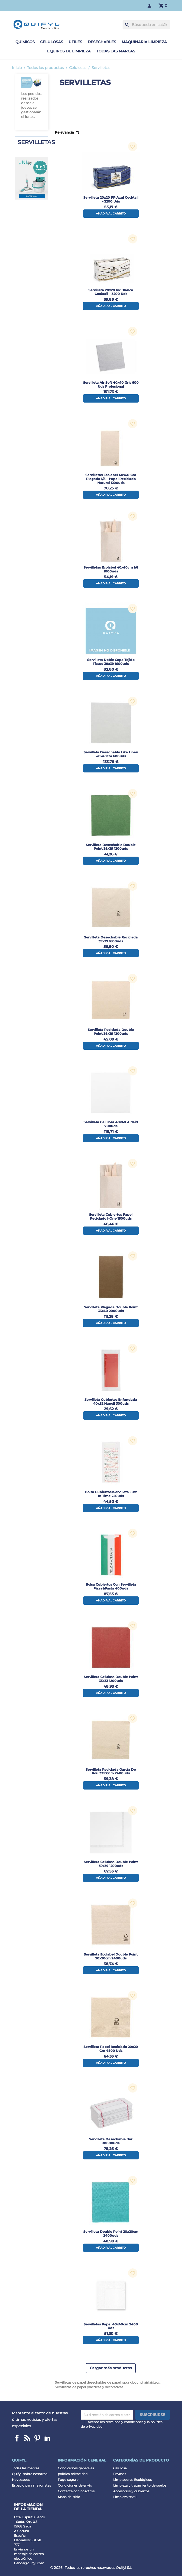 The image size is (182, 2576). I want to click on Servilleta celulosa Double Point 33x33 1200uds, so click(111, 1679).